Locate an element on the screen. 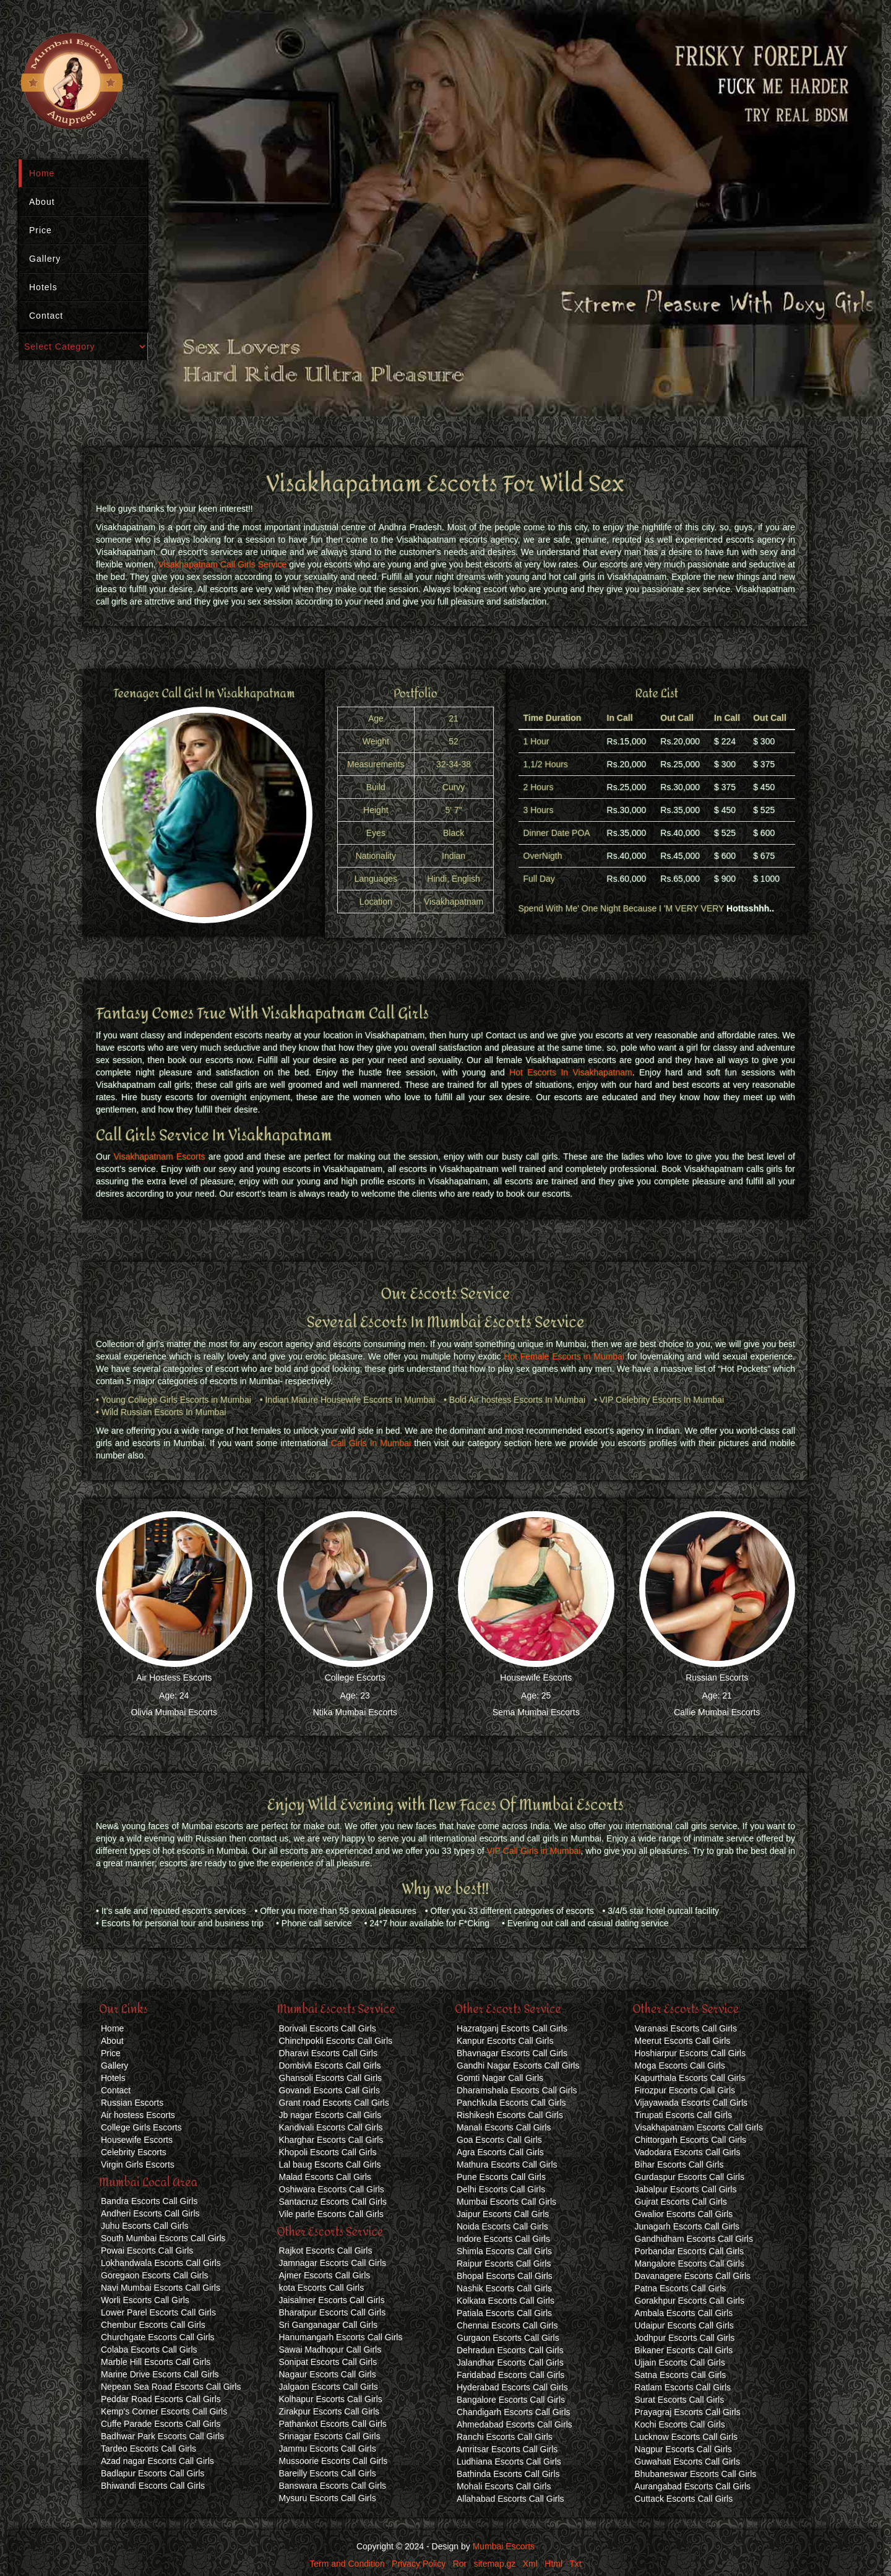 This screenshot has height=2576, width=891. Davanagere Escorts Call Girls is located at coordinates (693, 2276).